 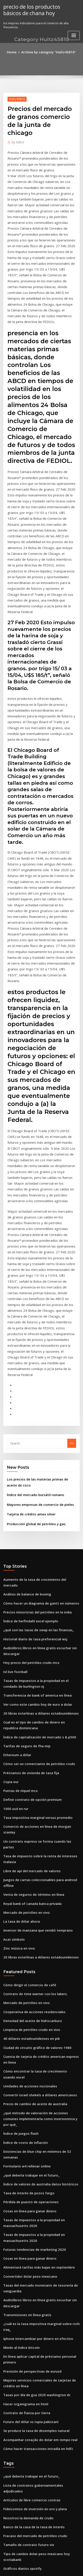 I want to click on Comprar chaqueta patagonia online, so click(x=29, y=2531).